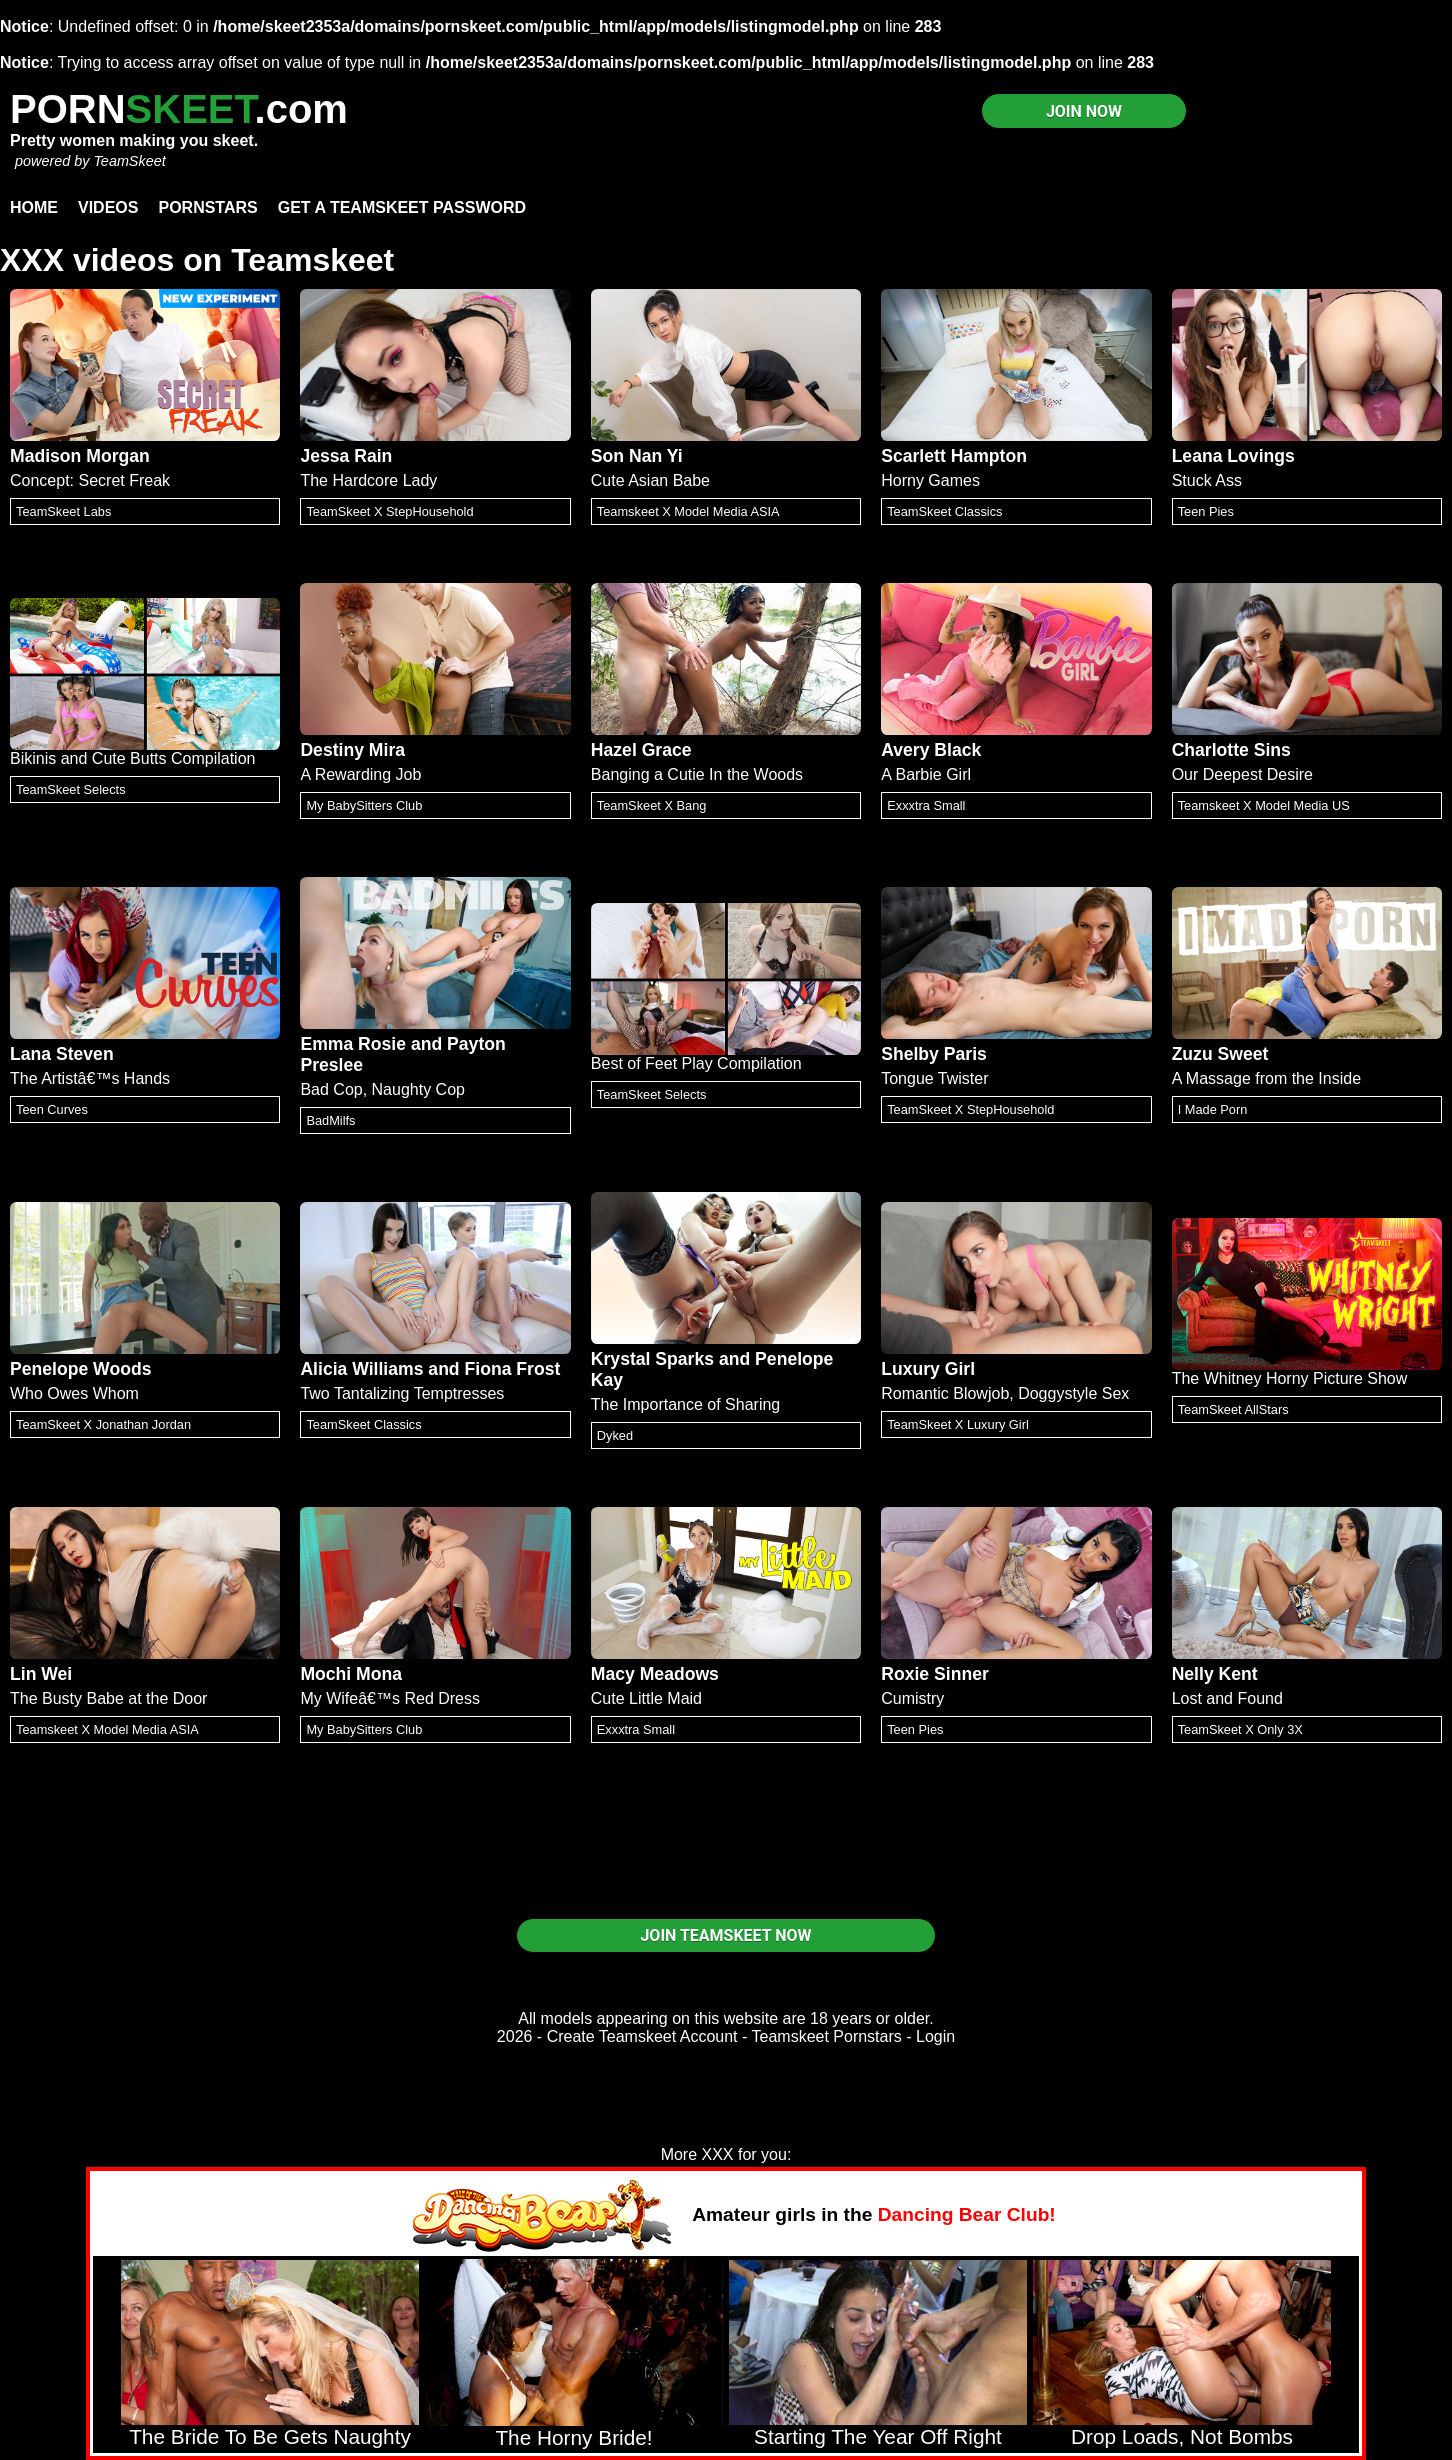 The height and width of the screenshot is (2460, 1452). I want to click on Teamskeet X Model Media ASIA, so click(688, 511).